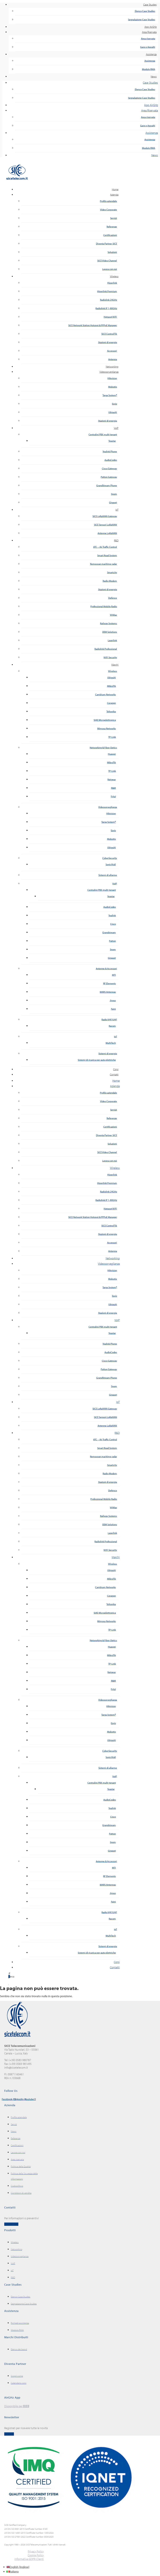 The height and width of the screenshot is (2576, 160). Describe the element at coordinates (114, 194) in the screenshot. I see `Azienda` at that location.